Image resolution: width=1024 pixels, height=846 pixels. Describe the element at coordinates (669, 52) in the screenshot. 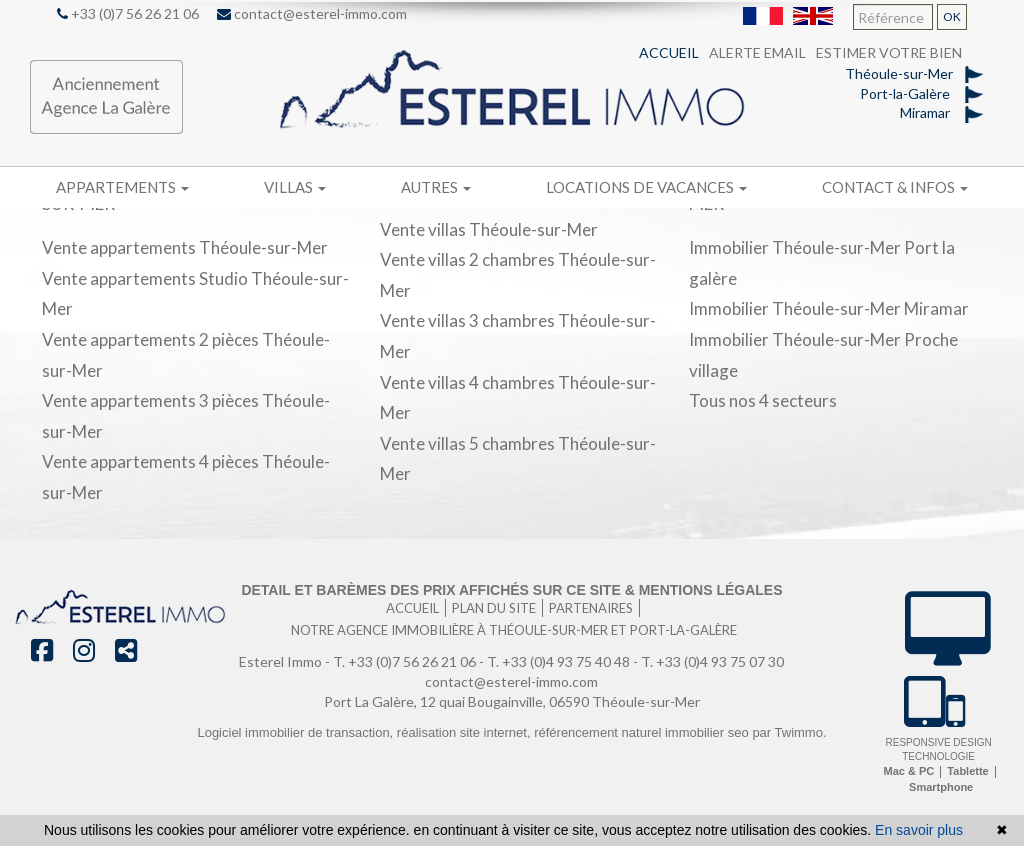

I see `Accueil` at that location.